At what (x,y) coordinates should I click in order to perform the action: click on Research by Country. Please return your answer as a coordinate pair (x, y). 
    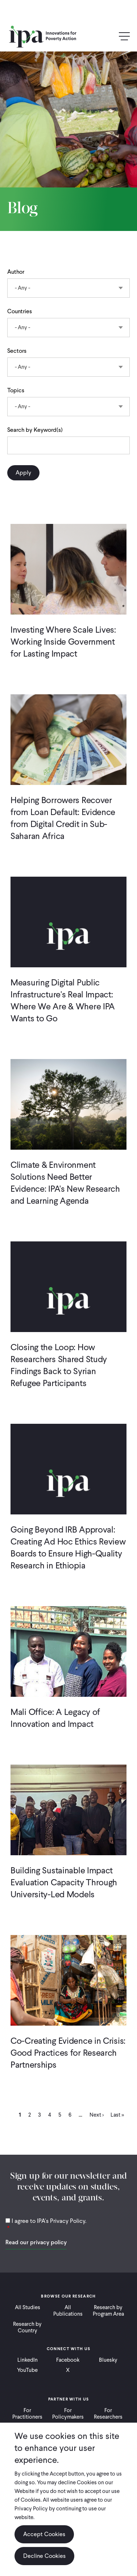
    Looking at the image, I should click on (27, 2327).